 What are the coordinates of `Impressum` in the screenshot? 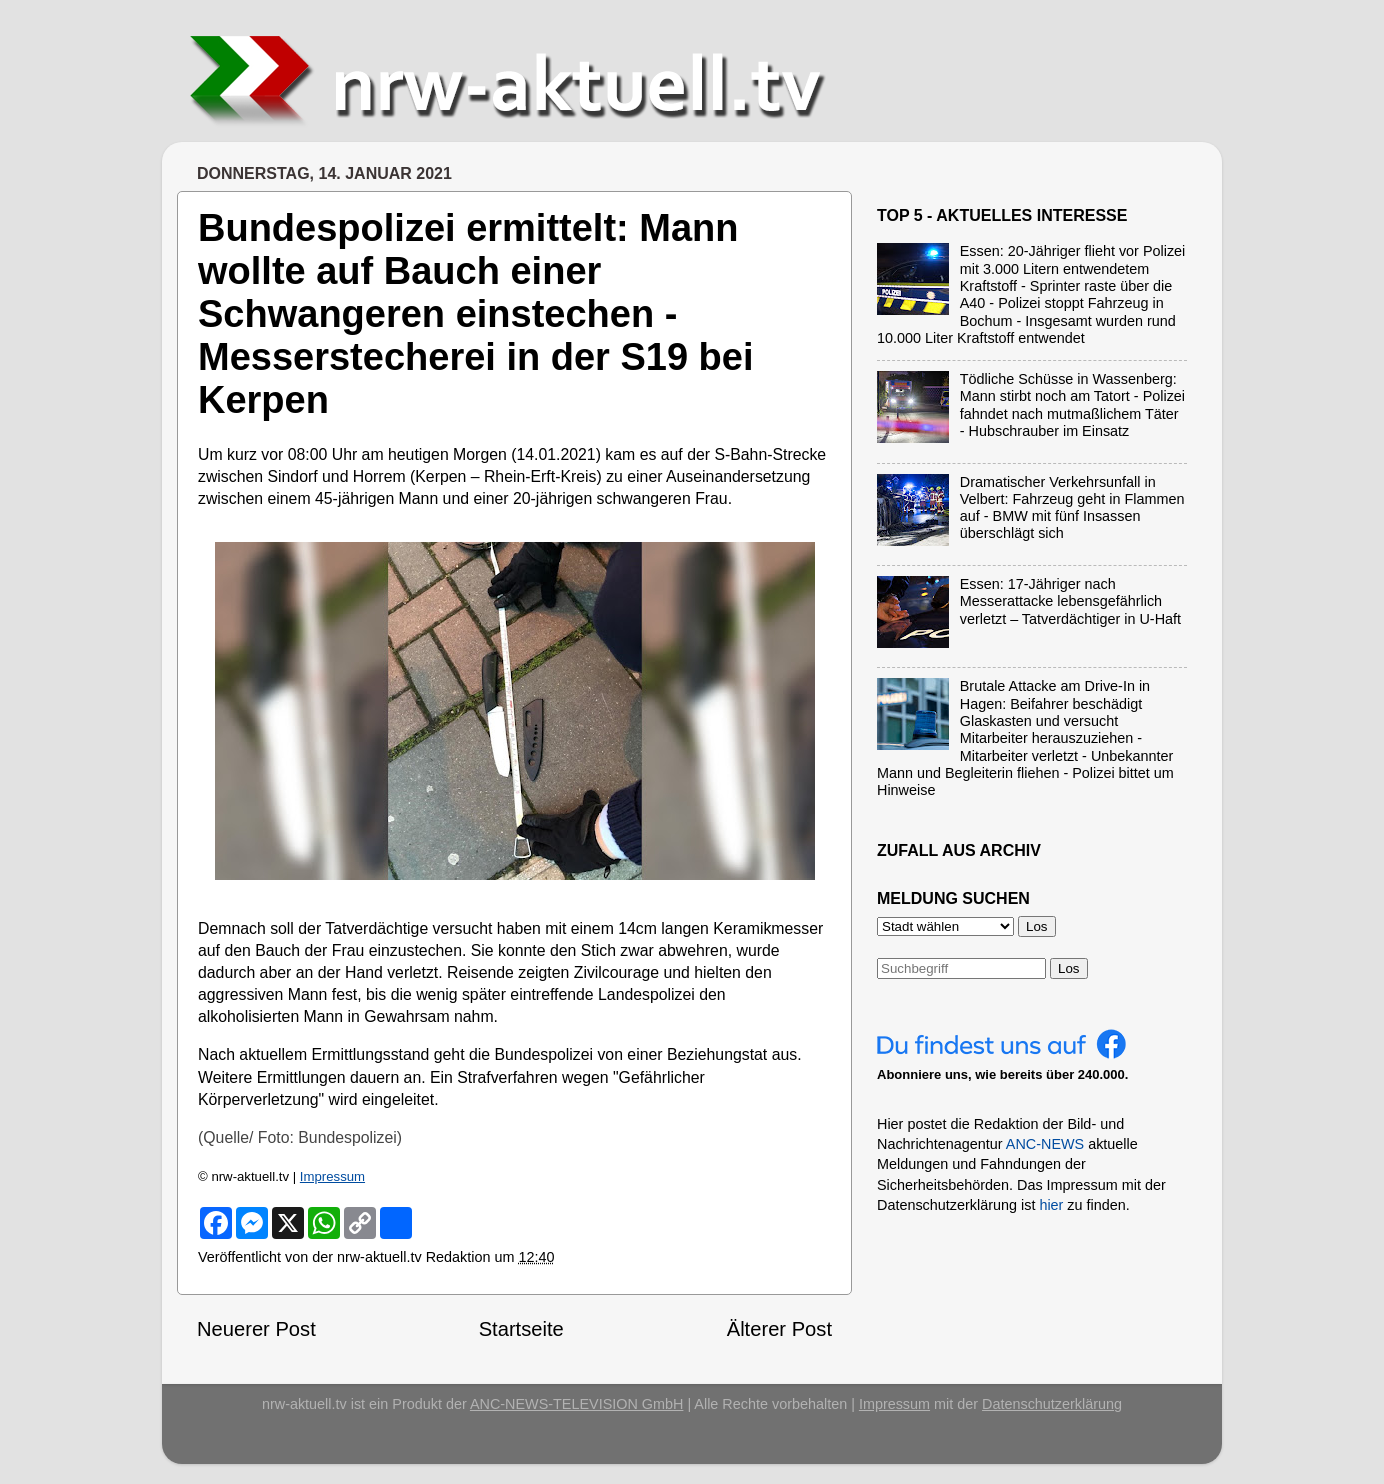 It's located at (332, 1176).